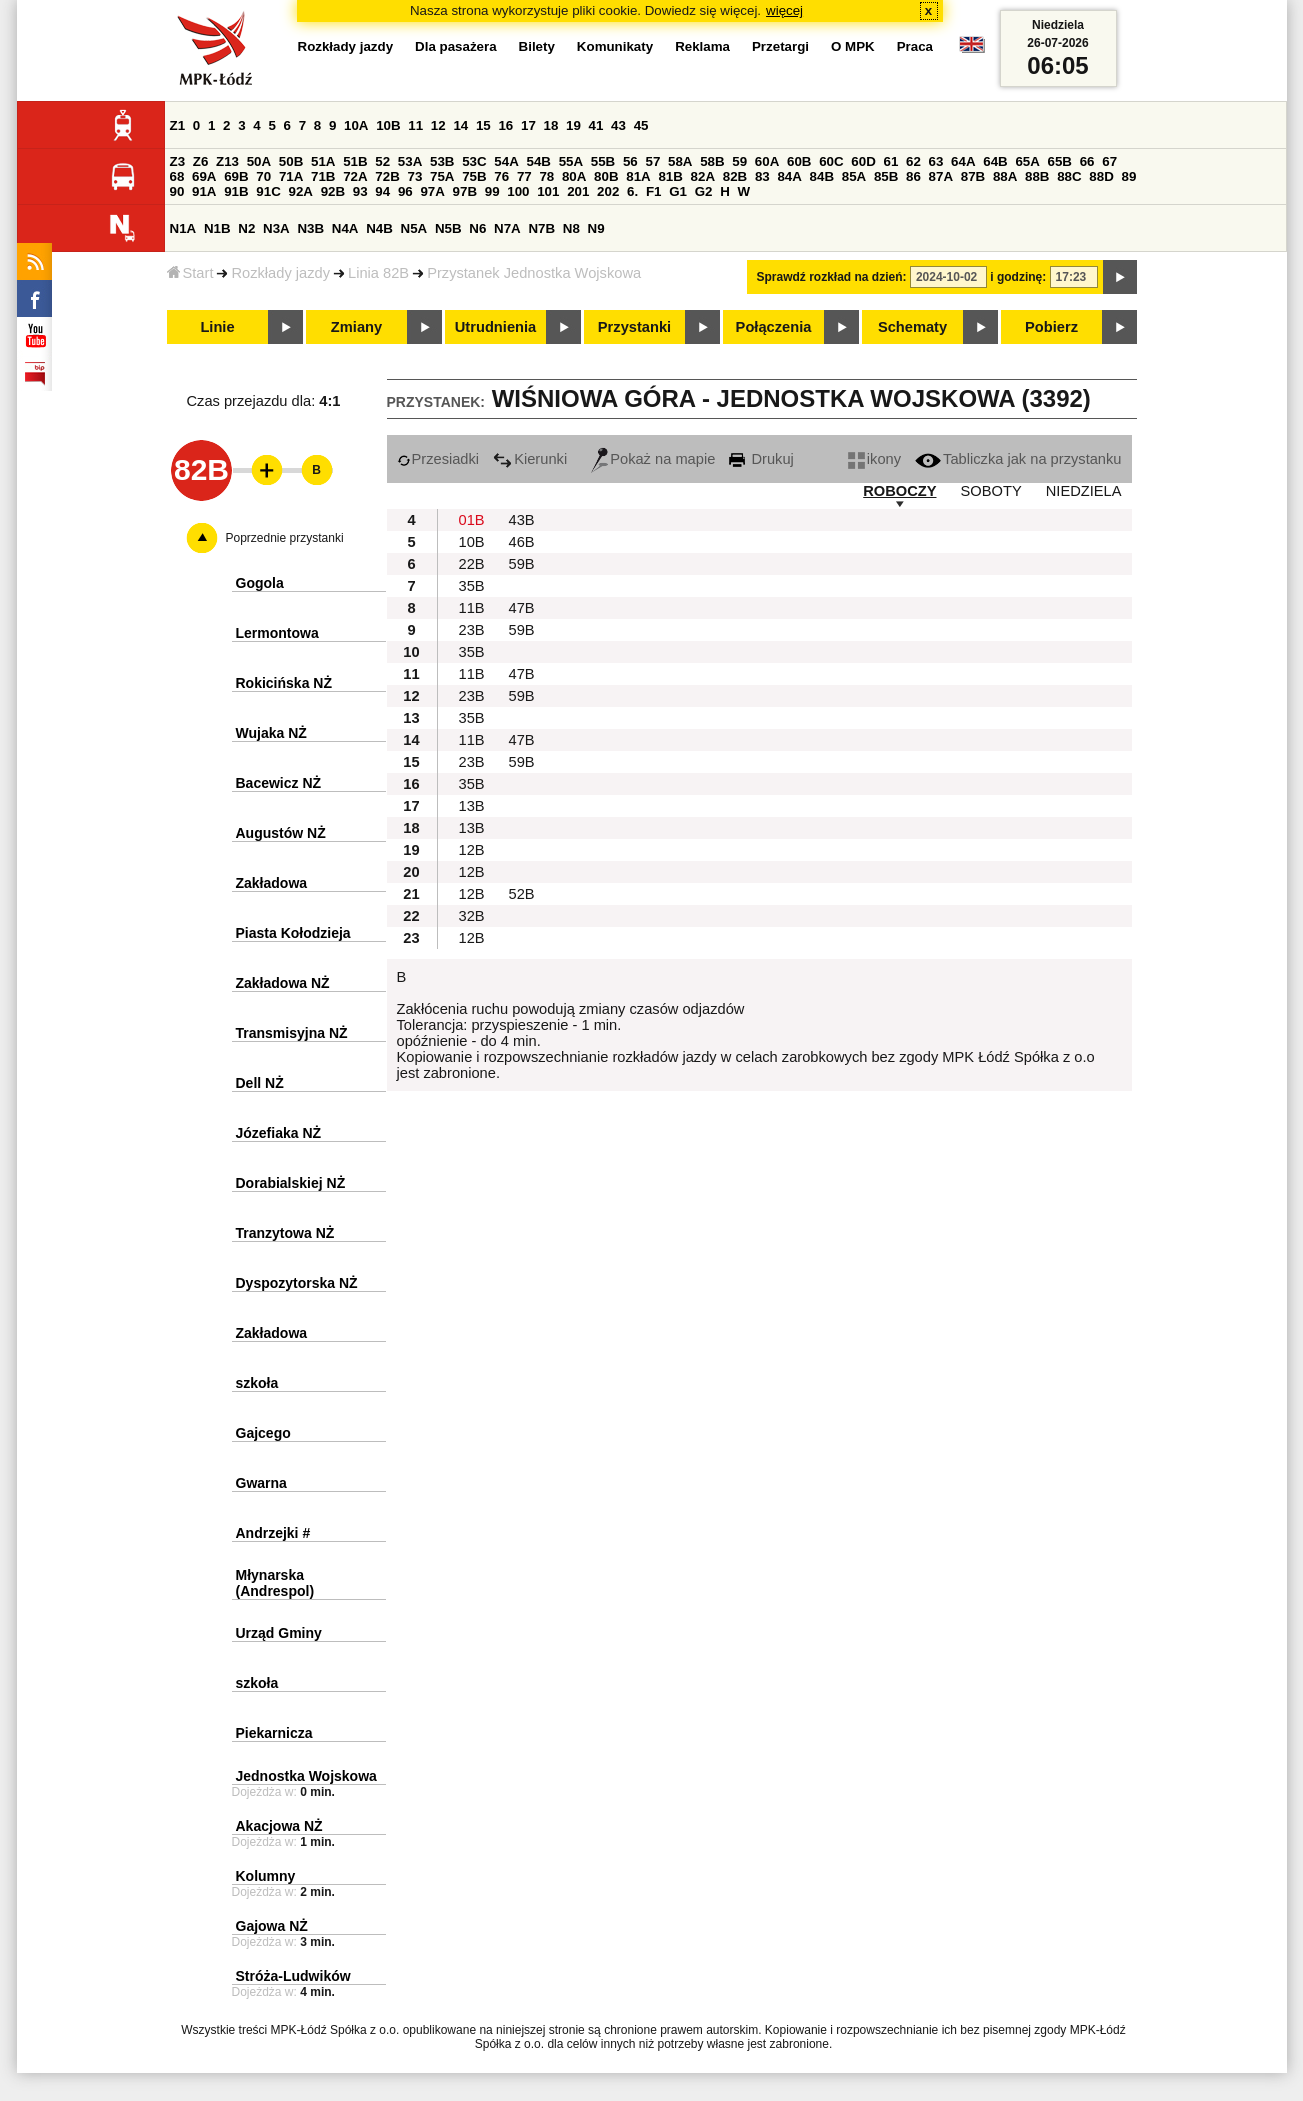 The height and width of the screenshot is (2101, 1303). What do you see at coordinates (913, 176) in the screenshot?
I see `86` at bounding box center [913, 176].